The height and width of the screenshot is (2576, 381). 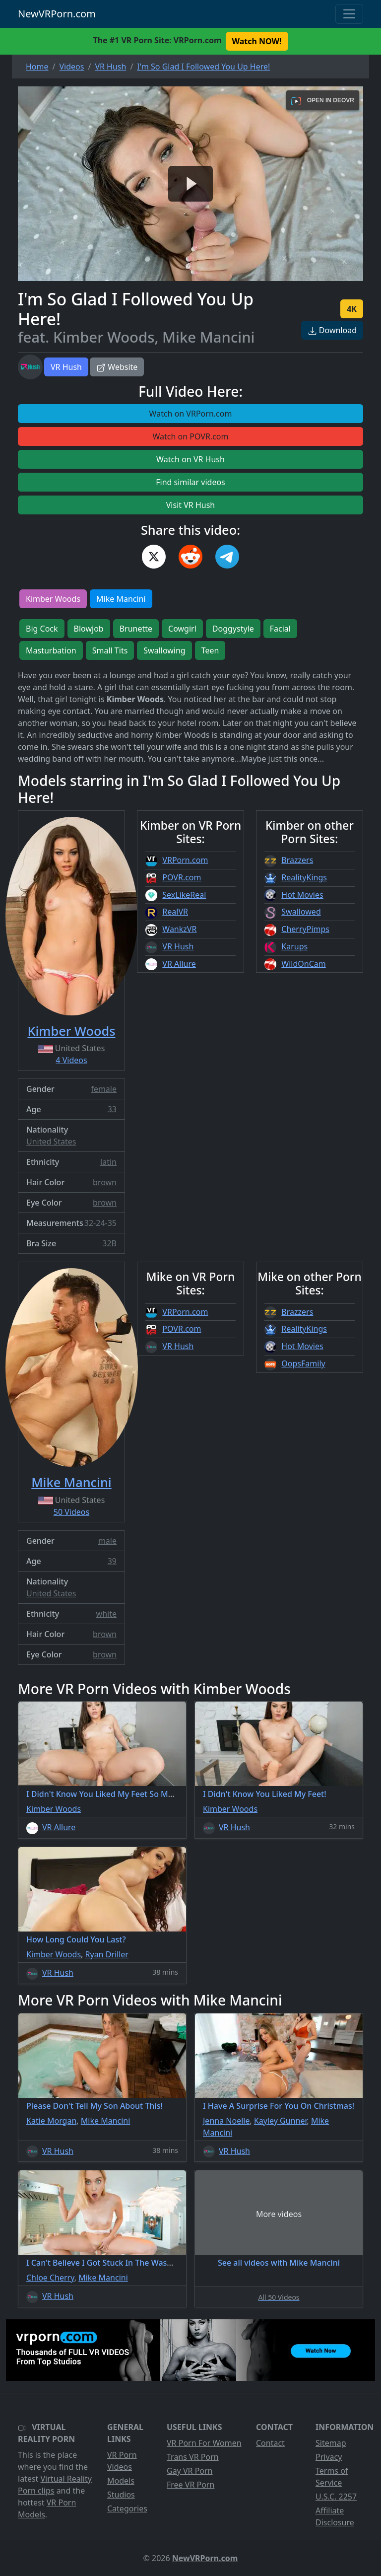 I want to click on Free VR Porn, so click(x=190, y=2484).